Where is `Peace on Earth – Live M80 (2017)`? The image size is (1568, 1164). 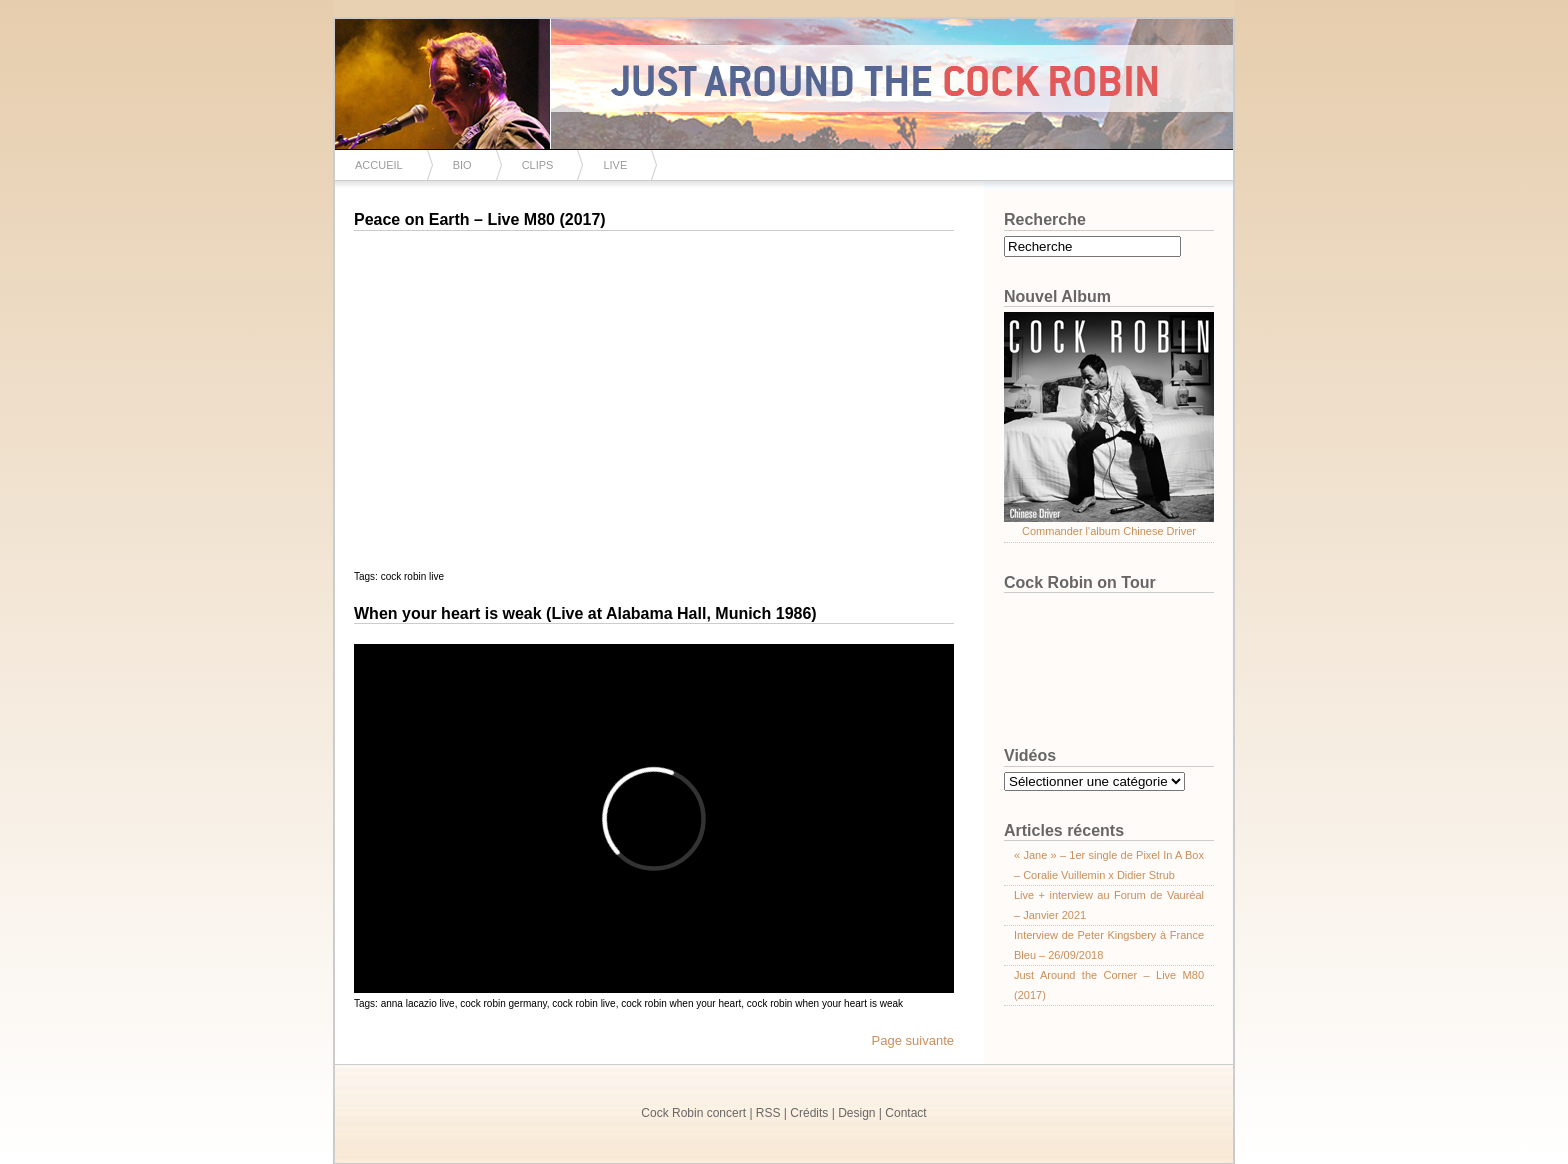 Peace on Earth – Live M80 (2017) is located at coordinates (480, 219).